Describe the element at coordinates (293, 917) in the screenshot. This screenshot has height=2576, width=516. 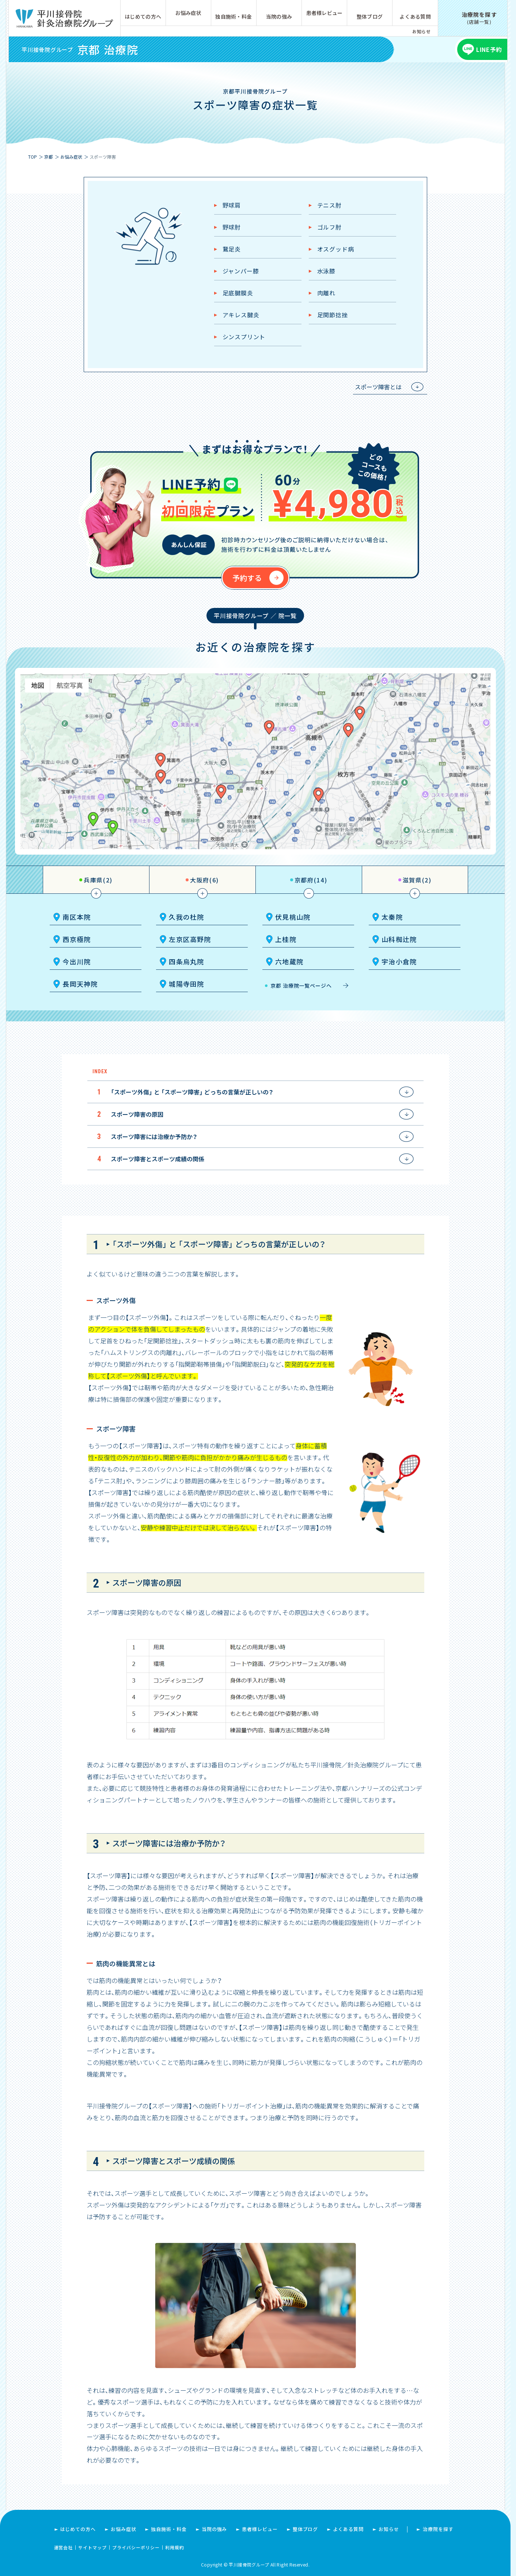
I see `伏見桃山院` at that location.